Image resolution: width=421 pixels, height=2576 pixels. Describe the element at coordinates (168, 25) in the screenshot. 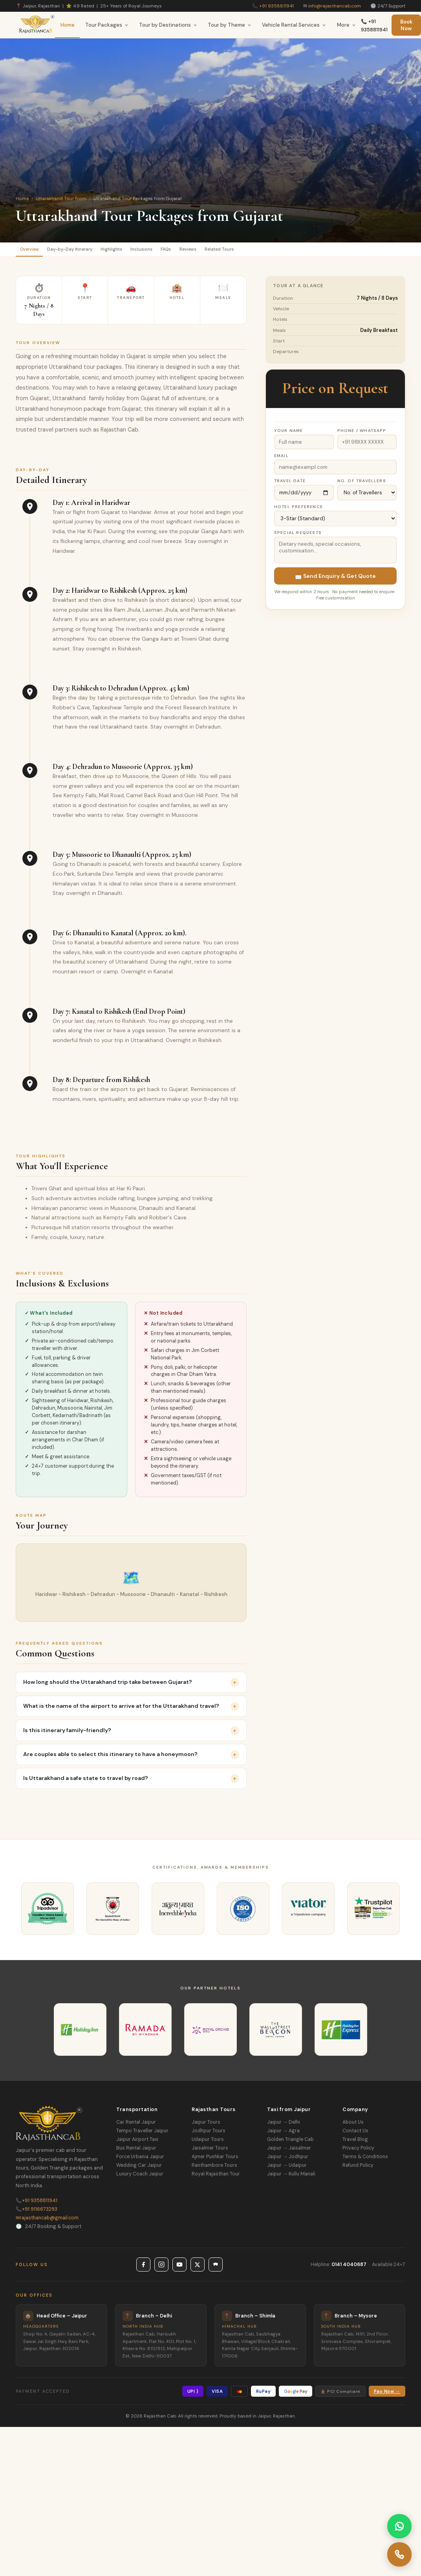

I see `Tour by Destinations` at that location.